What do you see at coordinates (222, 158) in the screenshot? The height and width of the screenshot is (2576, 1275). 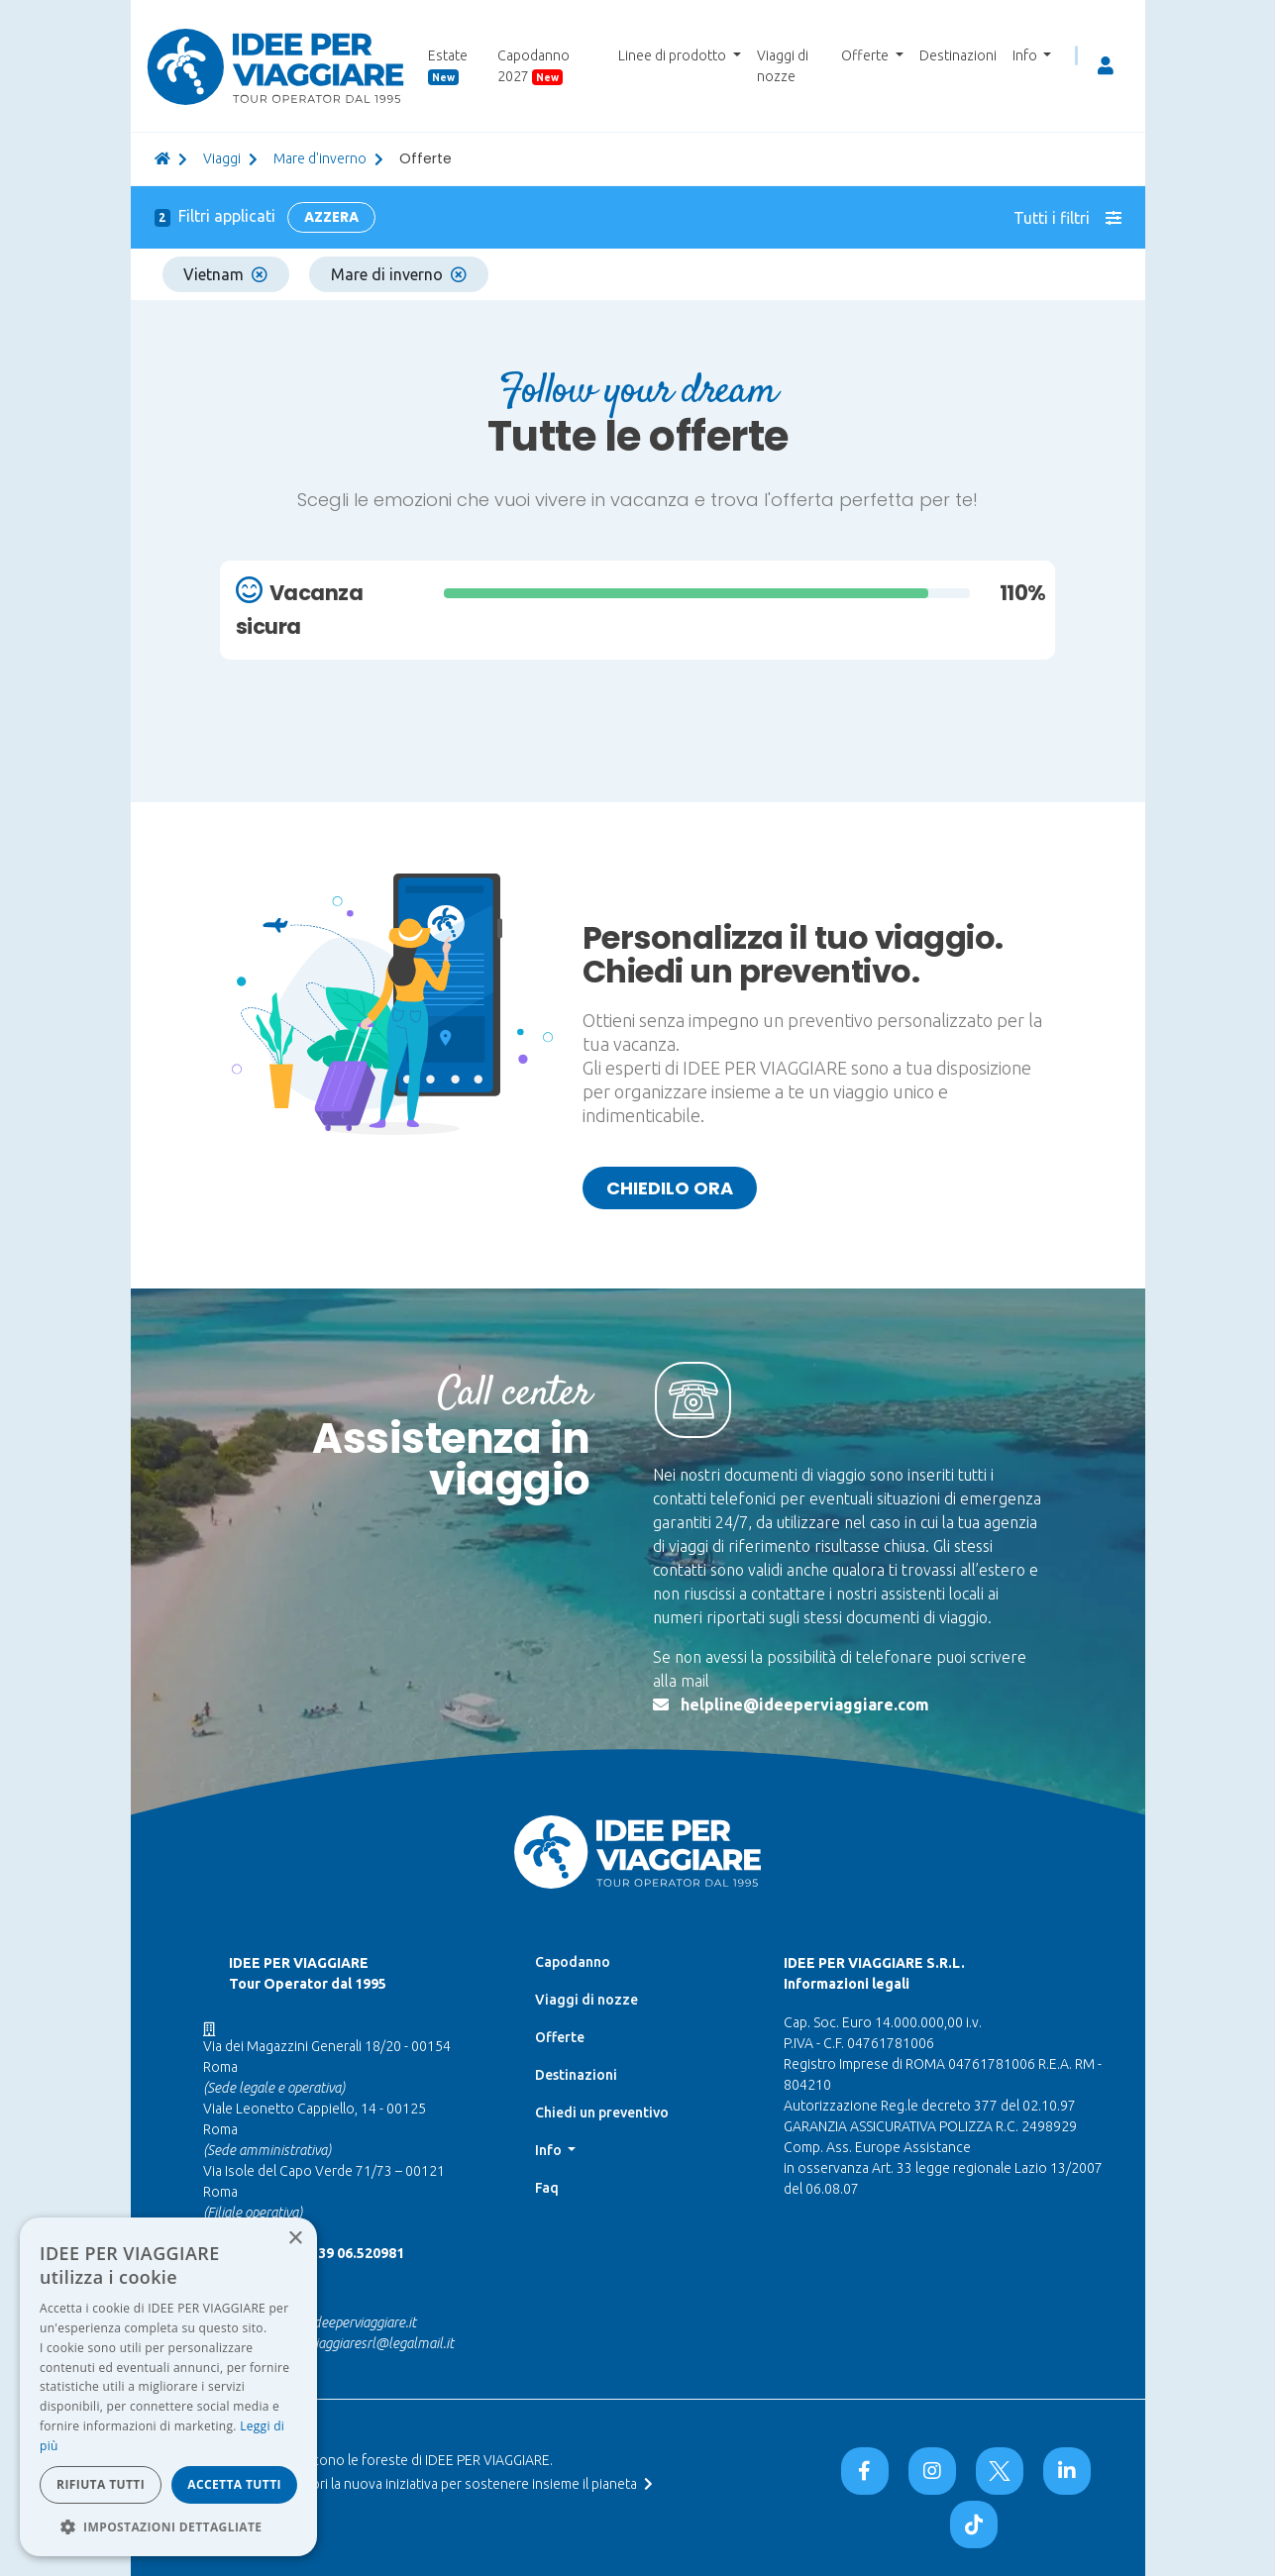 I see `viaggi` at bounding box center [222, 158].